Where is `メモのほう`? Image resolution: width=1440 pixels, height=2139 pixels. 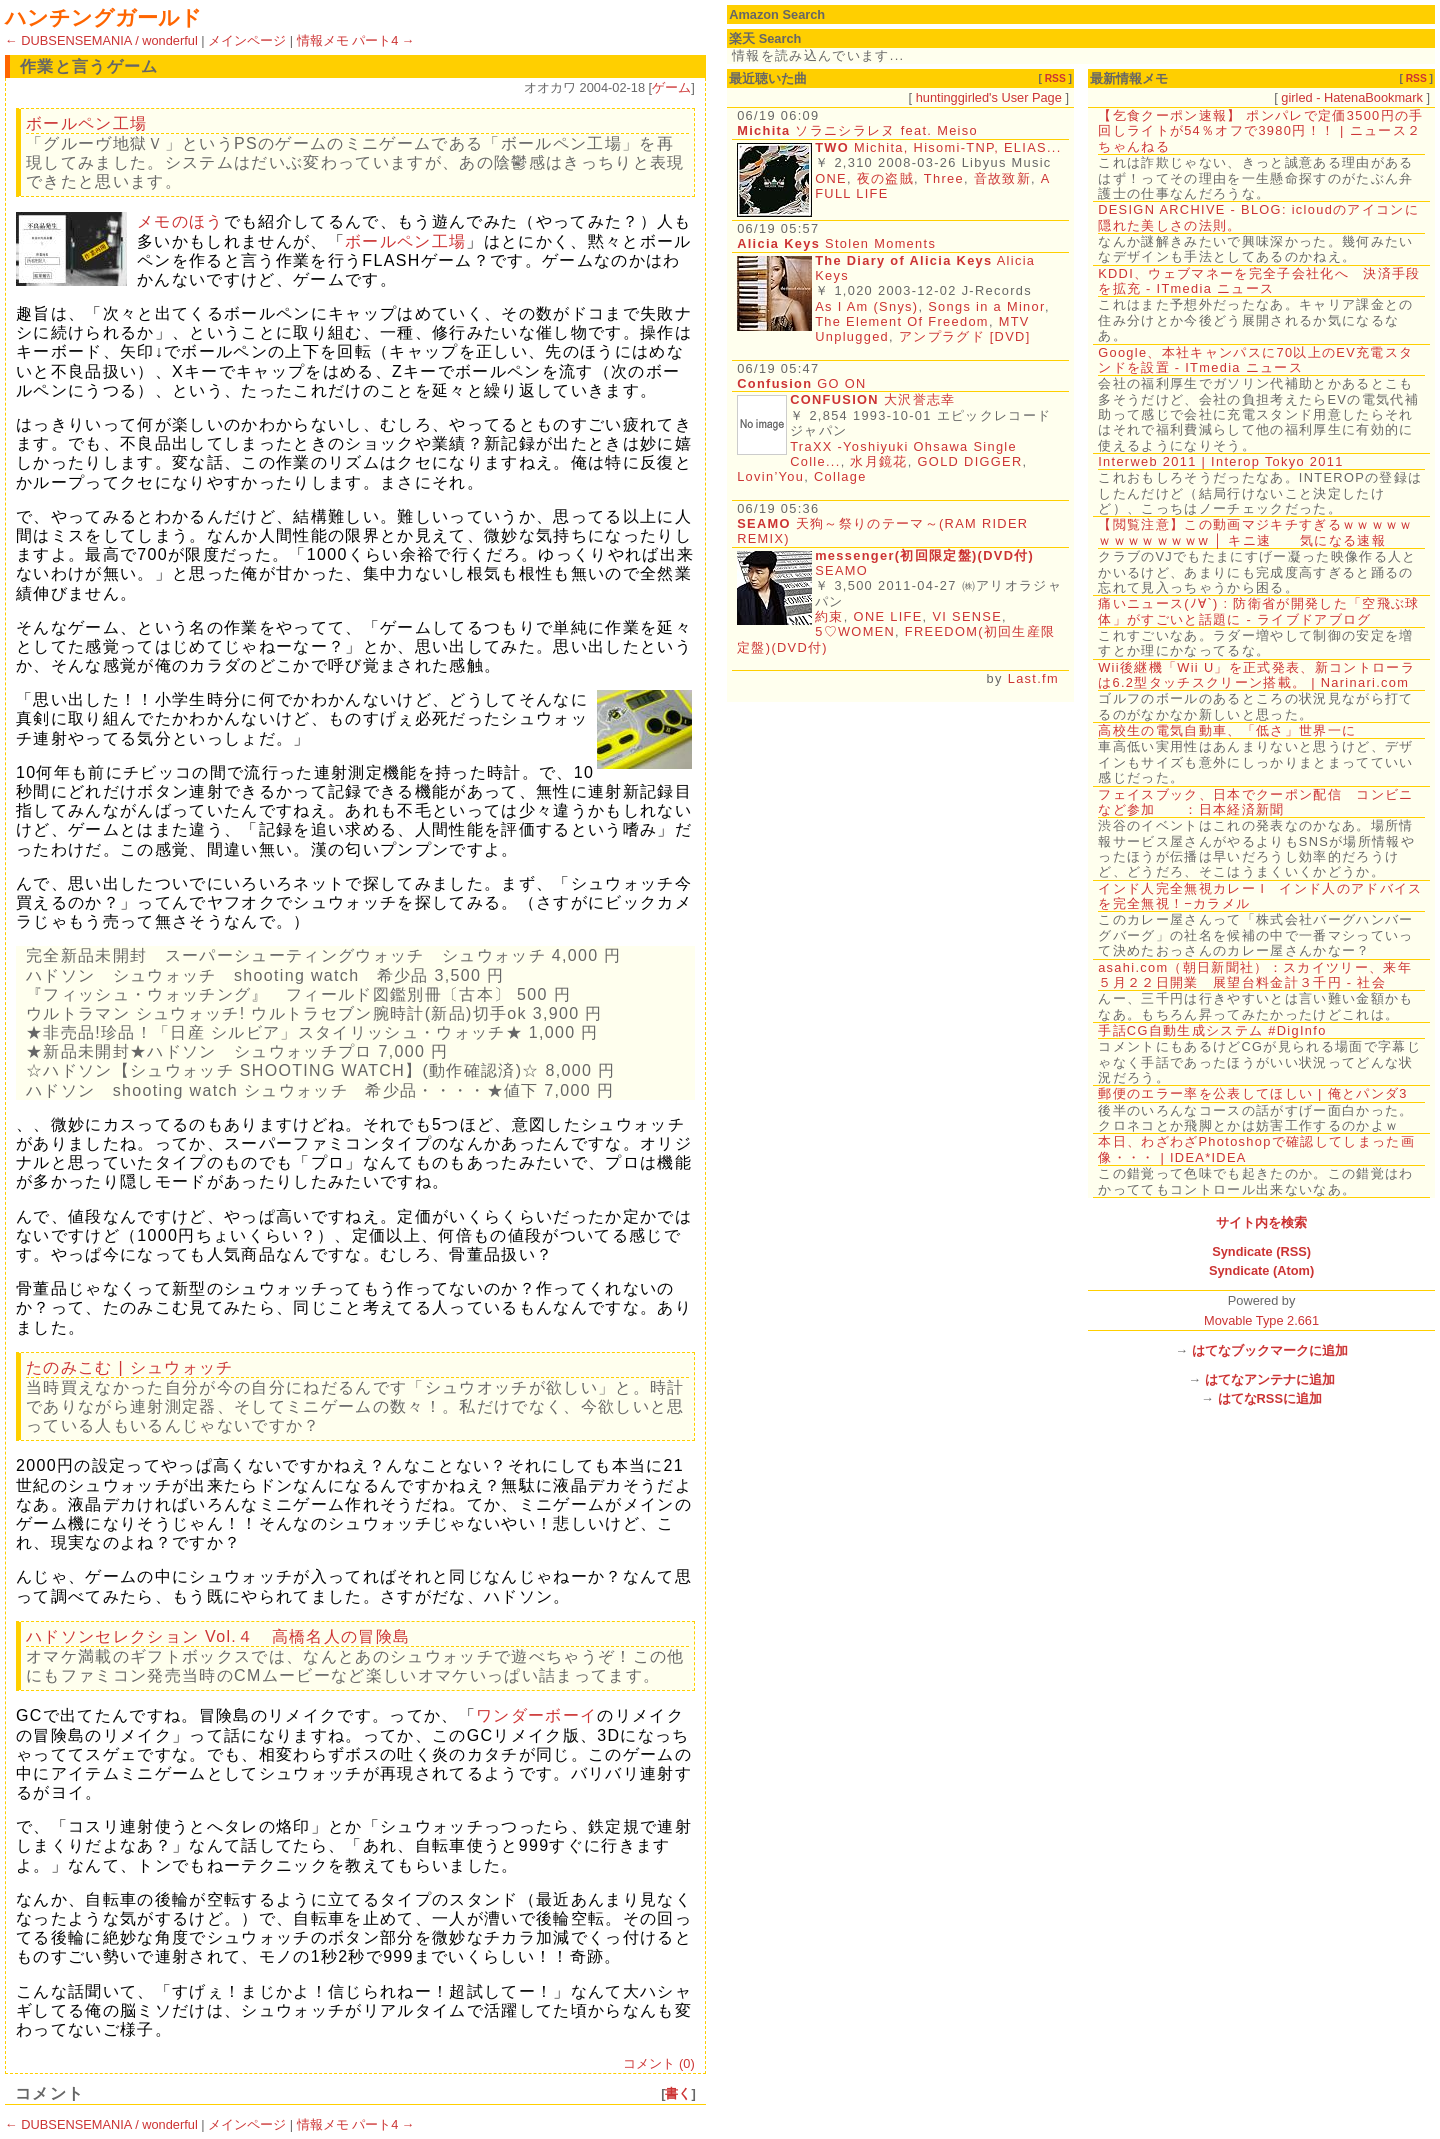 メモのほう is located at coordinates (180, 221).